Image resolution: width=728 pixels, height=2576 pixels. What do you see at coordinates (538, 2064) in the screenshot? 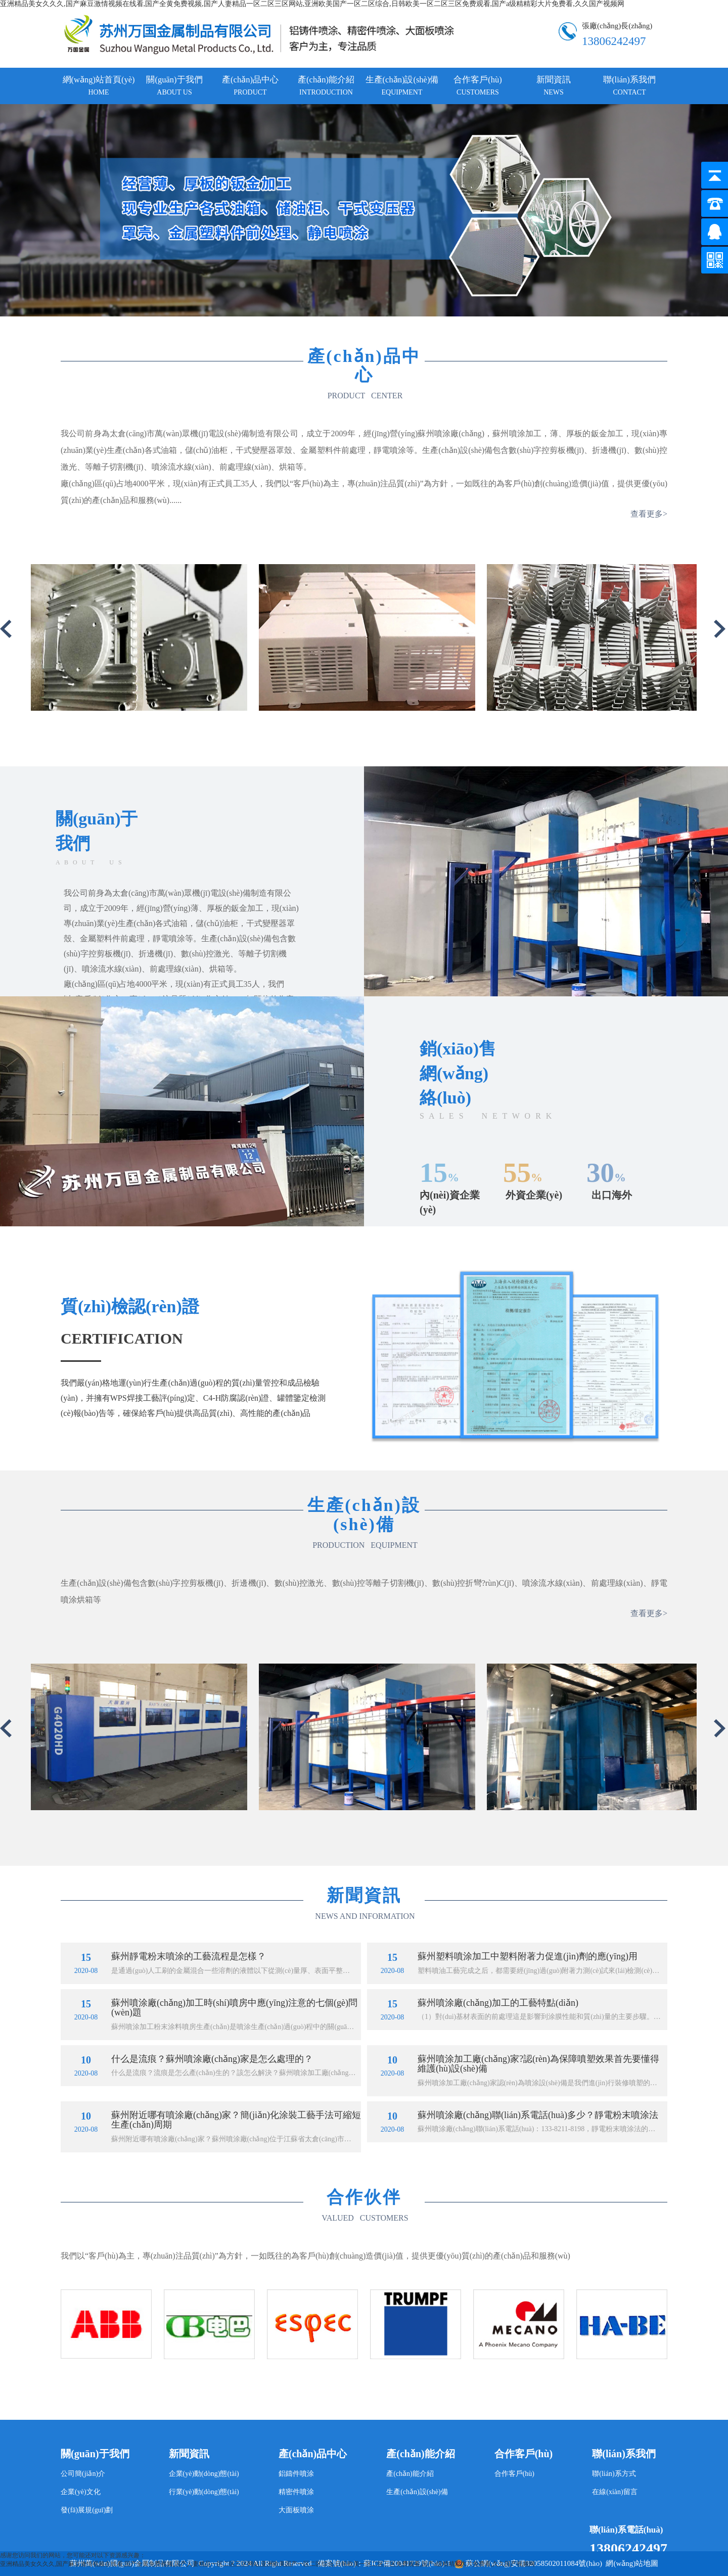
I see `蘇州噴涂加工廠(chǎng)家?認(rèn)為保障噴塑效果首先要懂得維護(hù)設(shè)備` at bounding box center [538, 2064].